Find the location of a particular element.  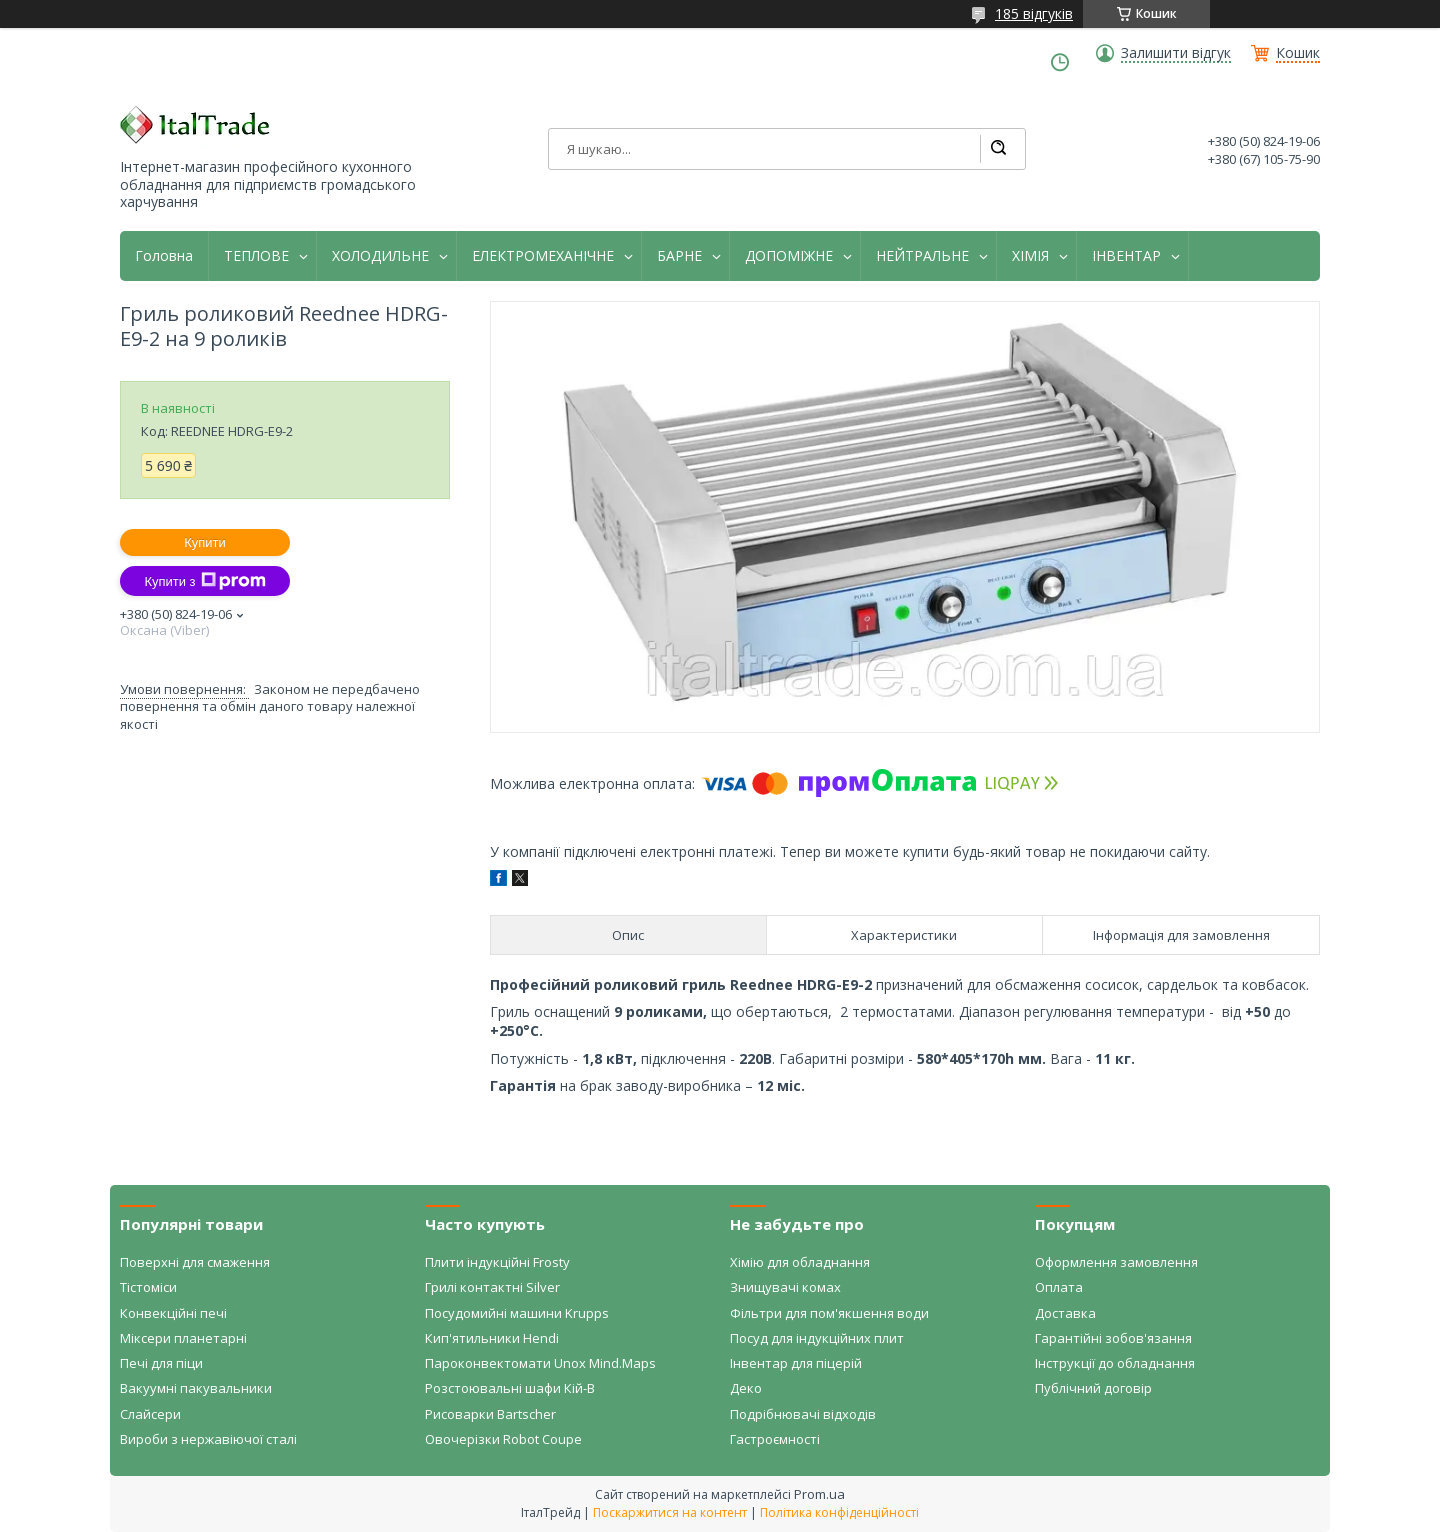

[Шукати] is located at coordinates (998, 149).